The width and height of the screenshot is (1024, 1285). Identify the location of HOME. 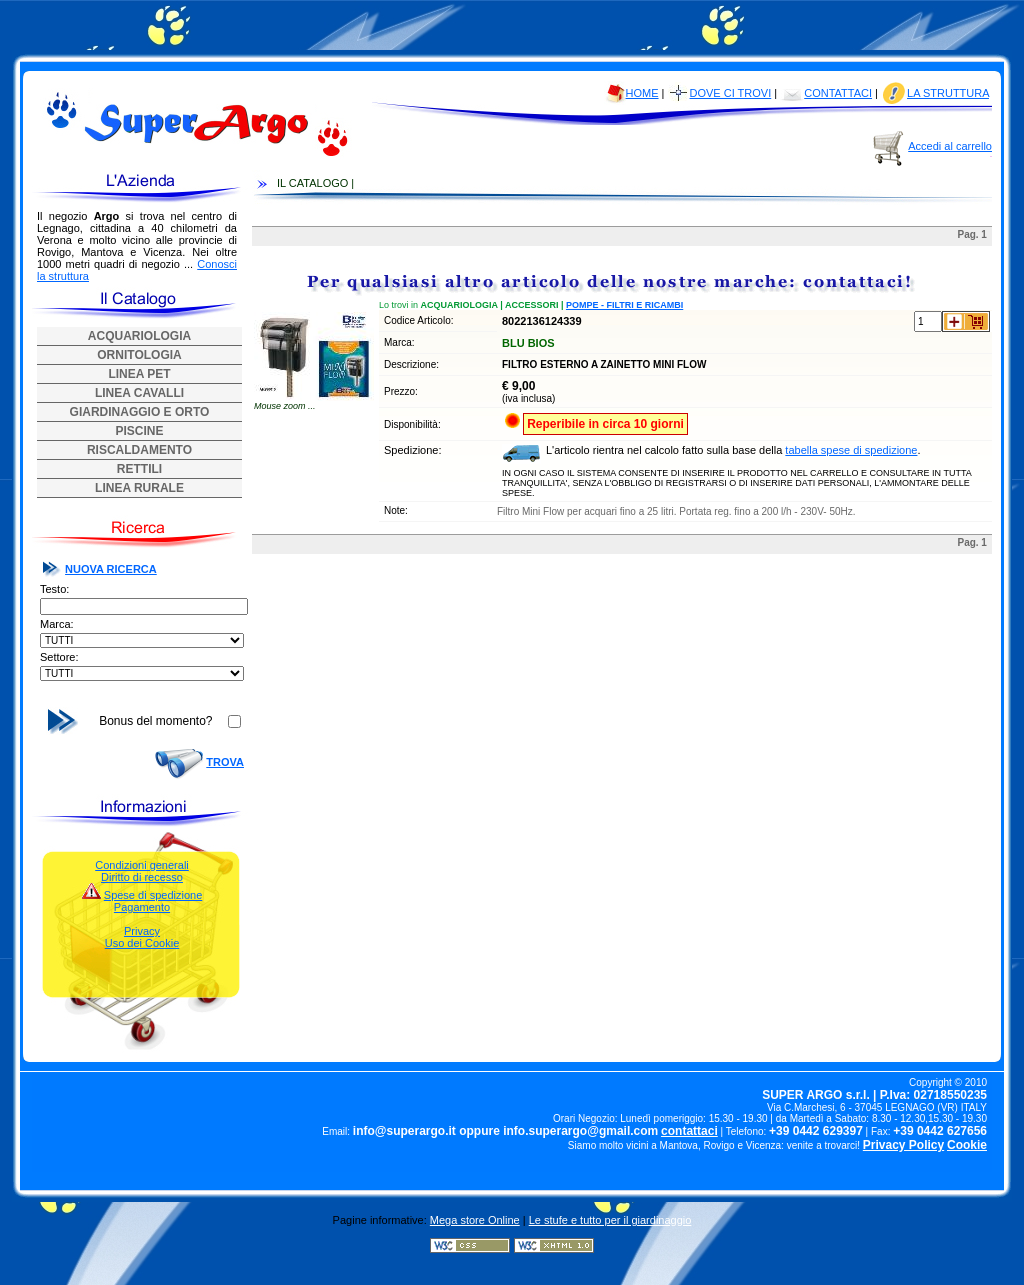
(642, 93).